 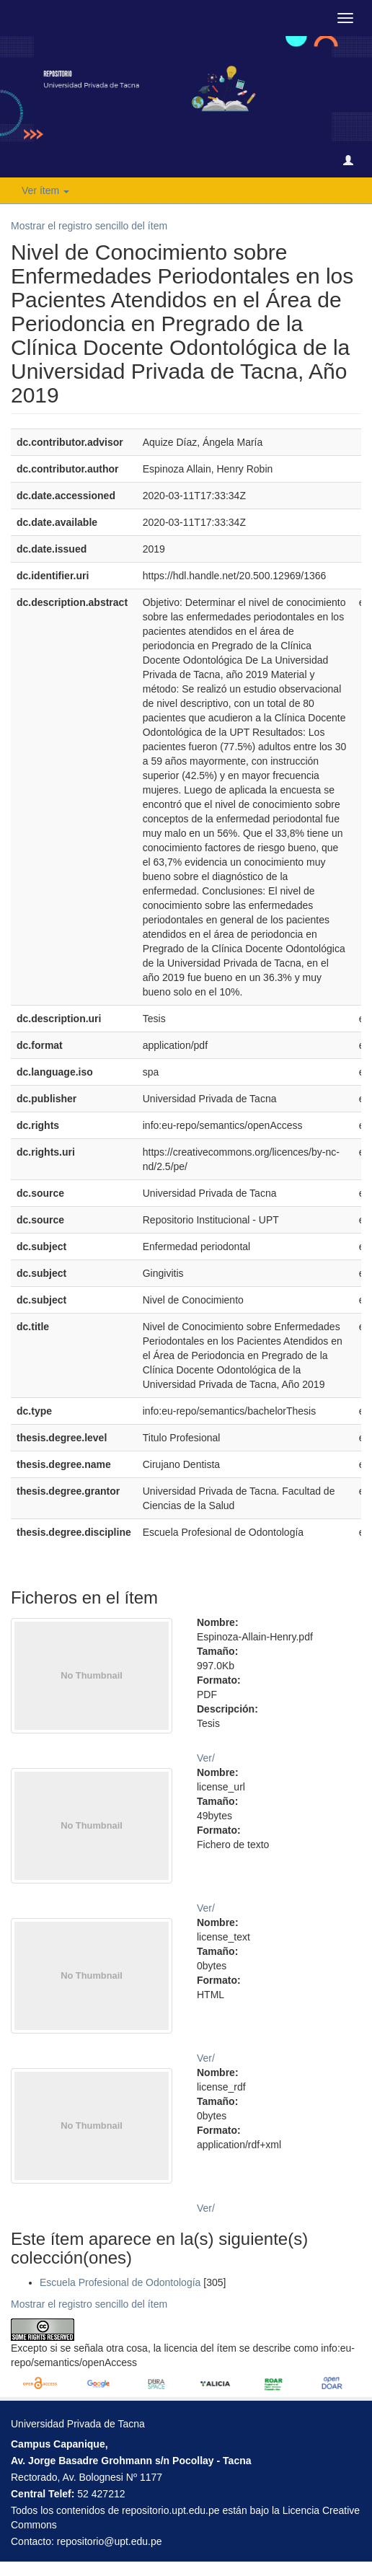 I want to click on Ver ítem [button], so click(x=45, y=190).